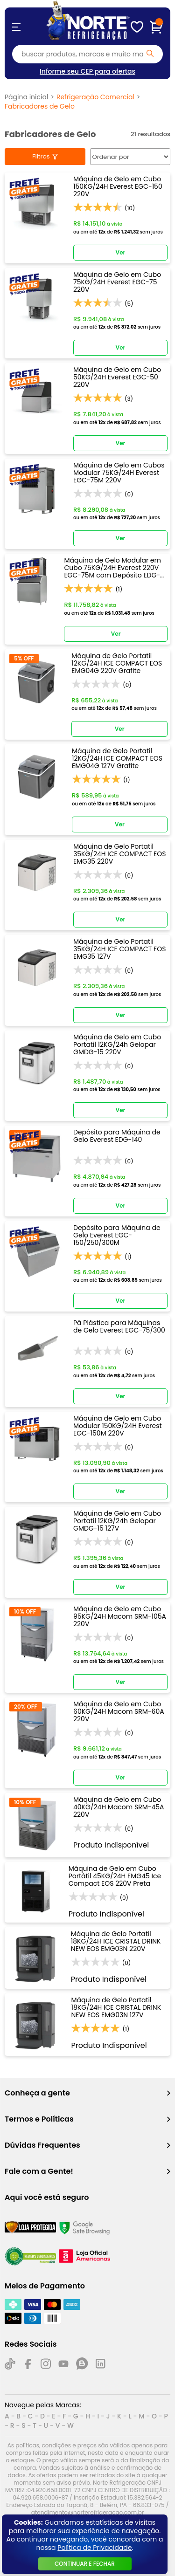  What do you see at coordinates (119, 1327) in the screenshot?
I see `Pá Plástica para Máquinas de Gelo Everest EGC-75/300` at bounding box center [119, 1327].